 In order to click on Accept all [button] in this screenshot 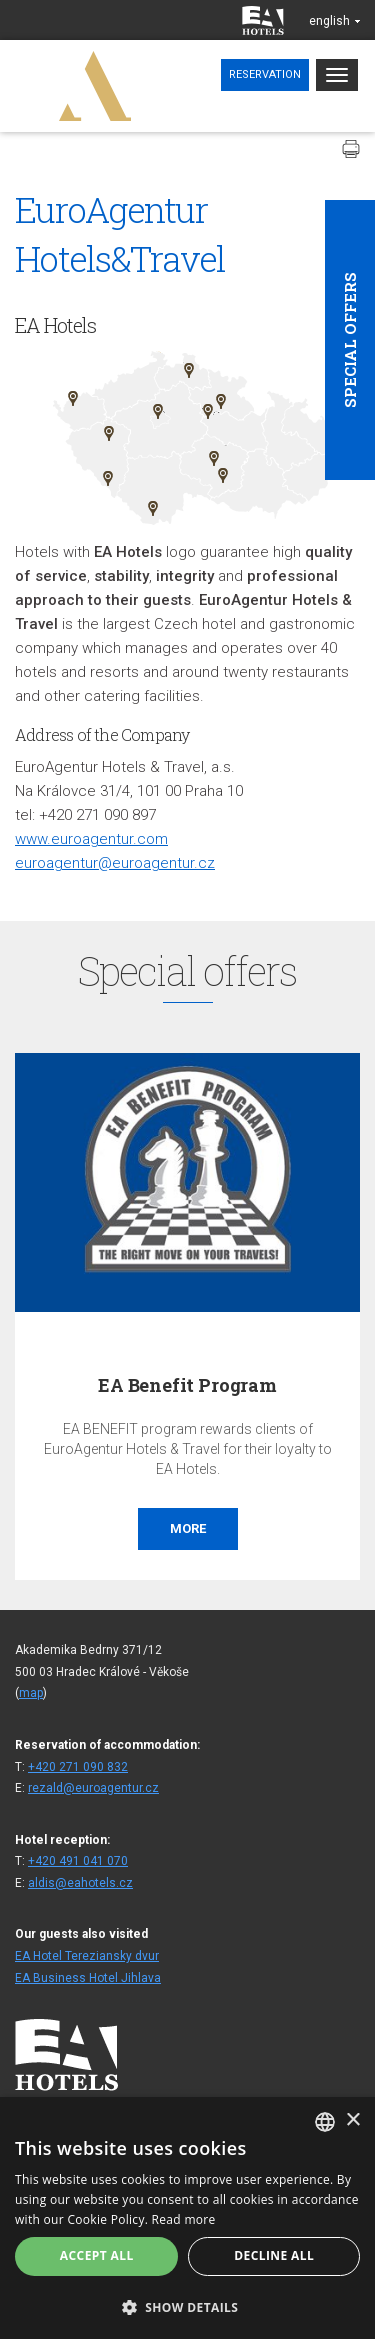, I will do `click(97, 2255)`.